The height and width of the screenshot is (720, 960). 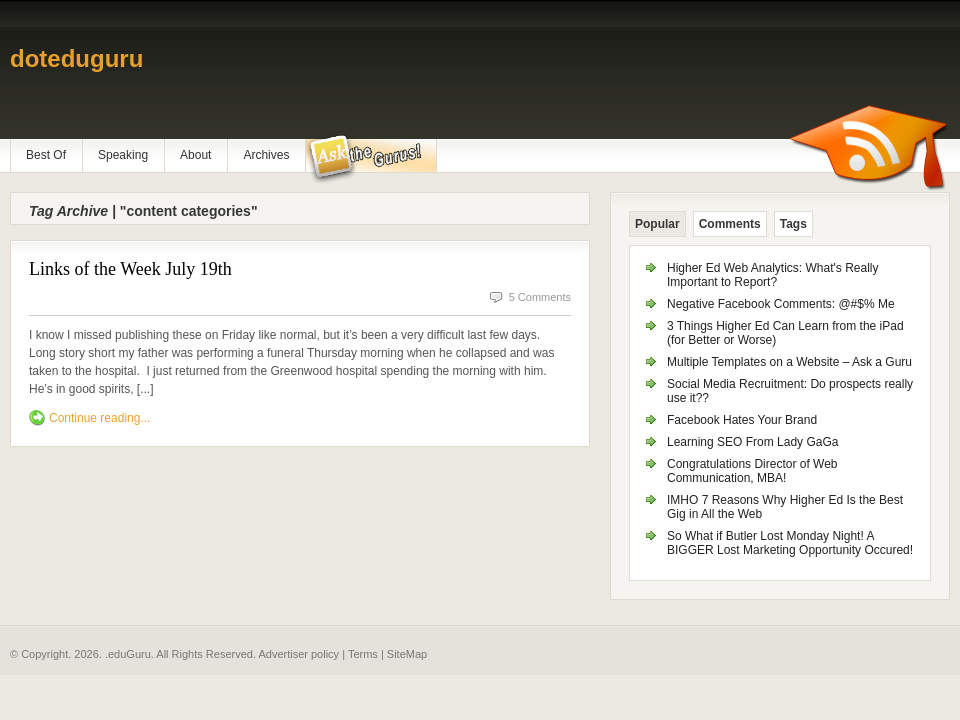 What do you see at coordinates (407, 654) in the screenshot?
I see `SiteMap` at bounding box center [407, 654].